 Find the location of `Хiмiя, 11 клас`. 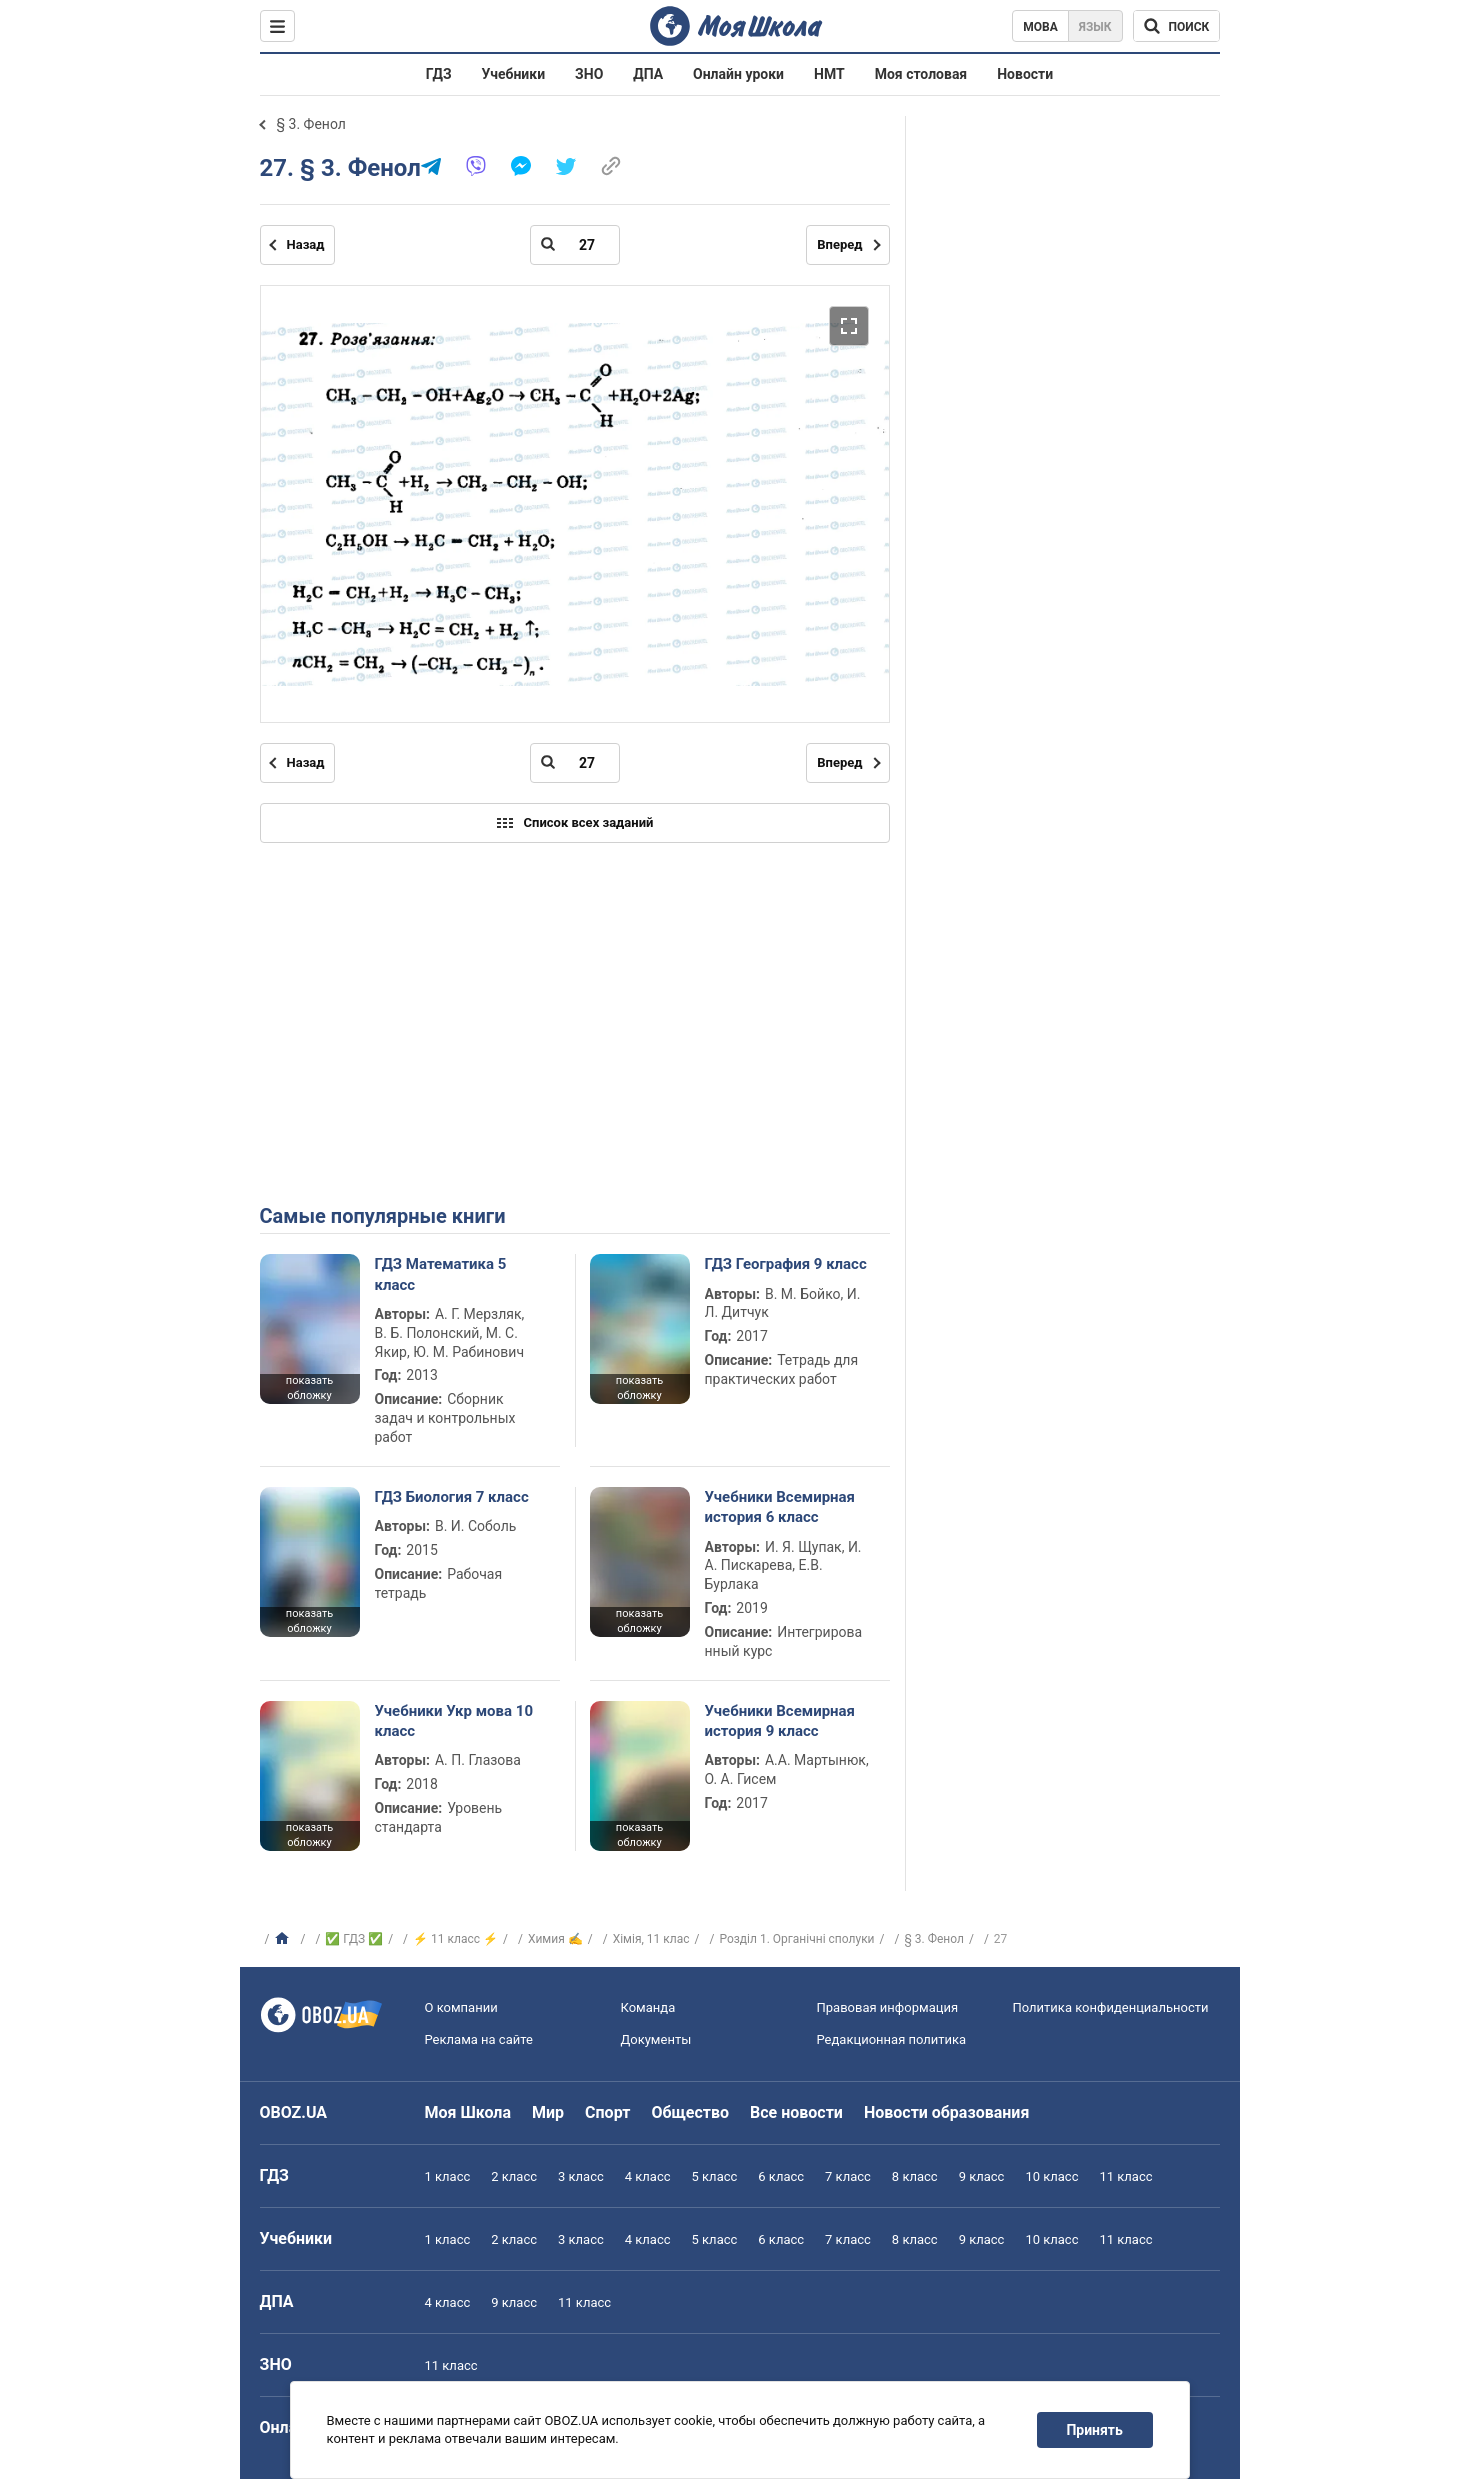

Хiмiя, 11 клас is located at coordinates (651, 1939).